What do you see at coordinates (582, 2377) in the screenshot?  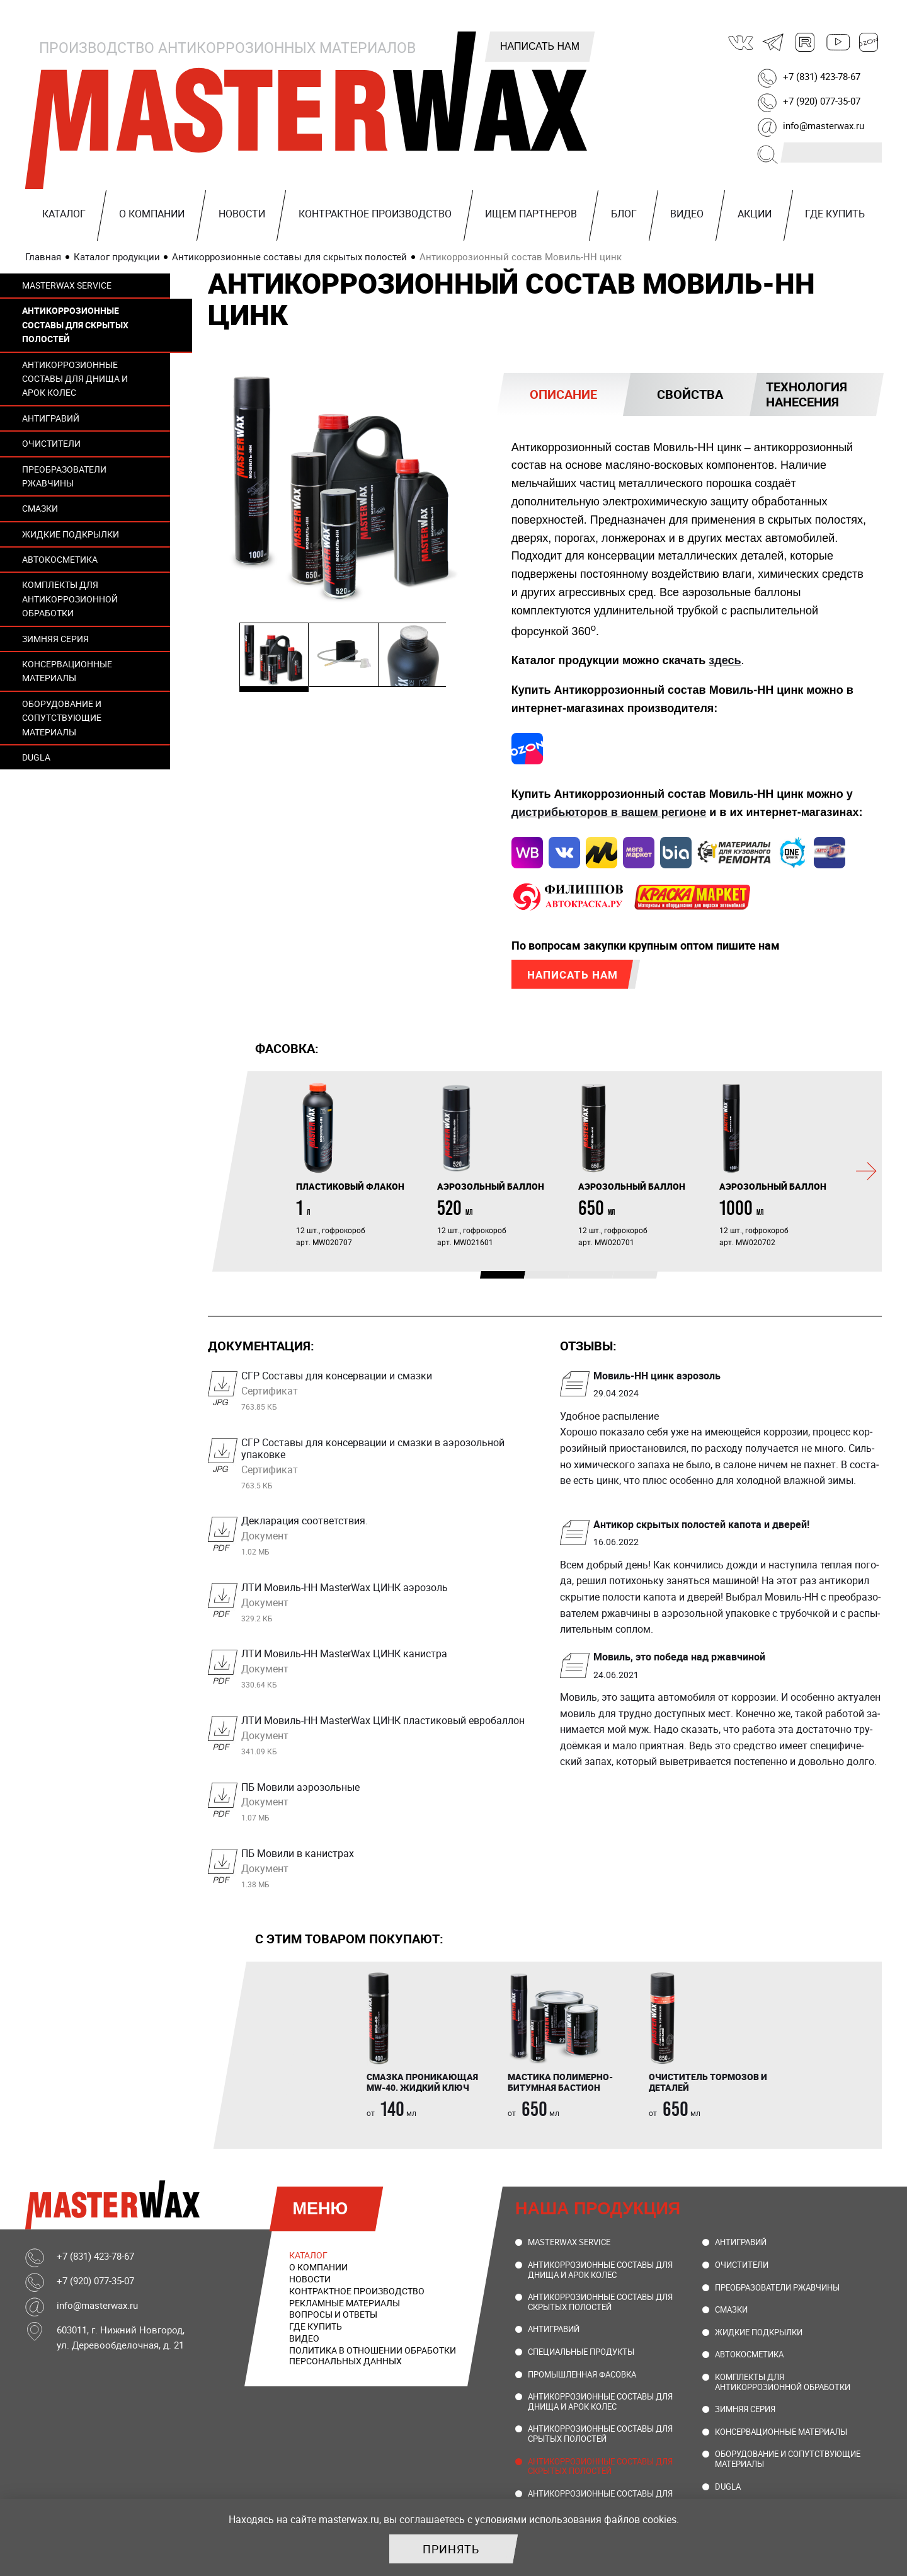 I see `Промышленная фасовка` at bounding box center [582, 2377].